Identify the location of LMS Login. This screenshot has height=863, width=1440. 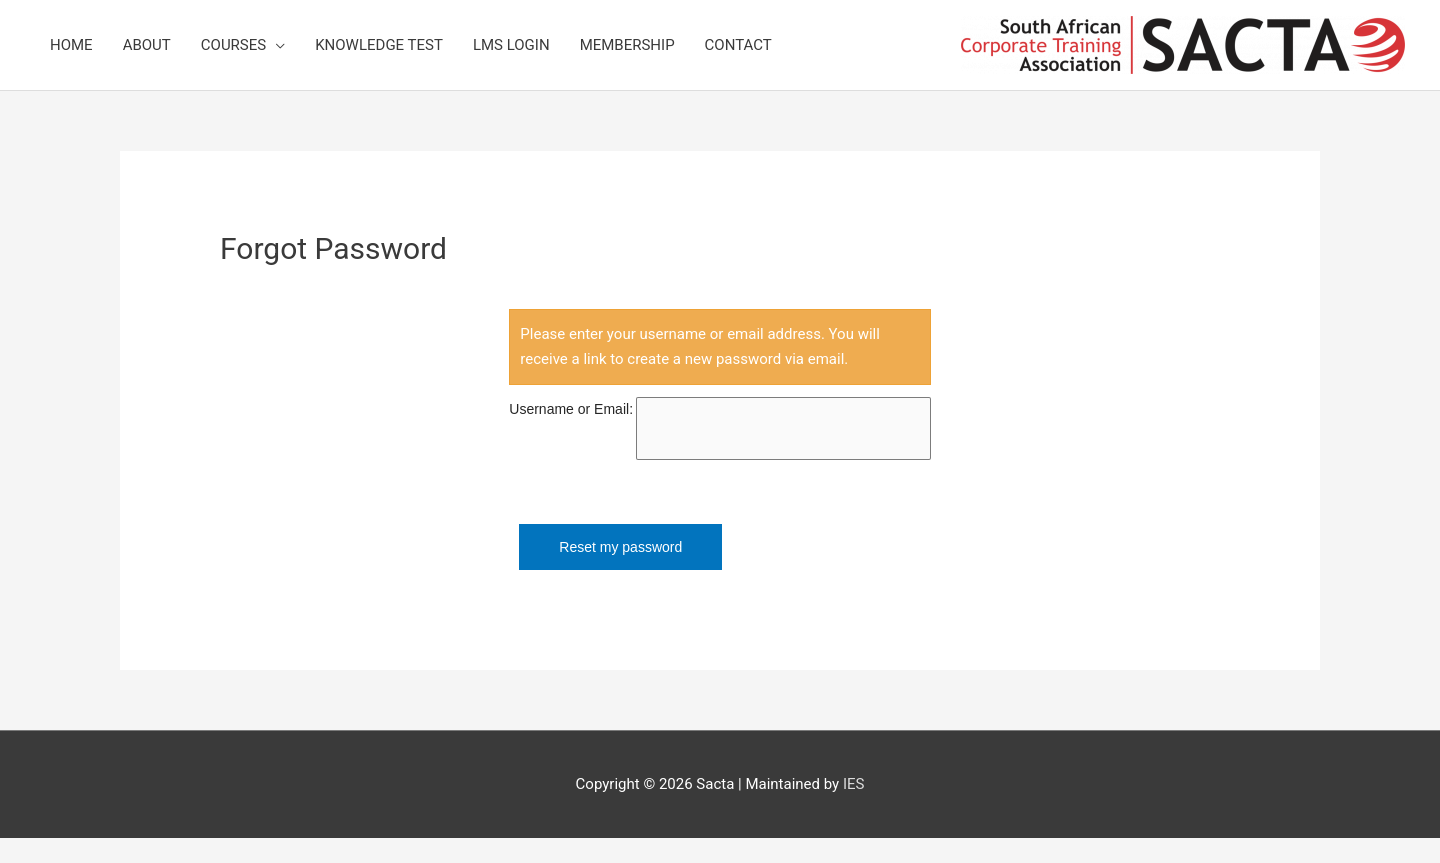
(511, 45).